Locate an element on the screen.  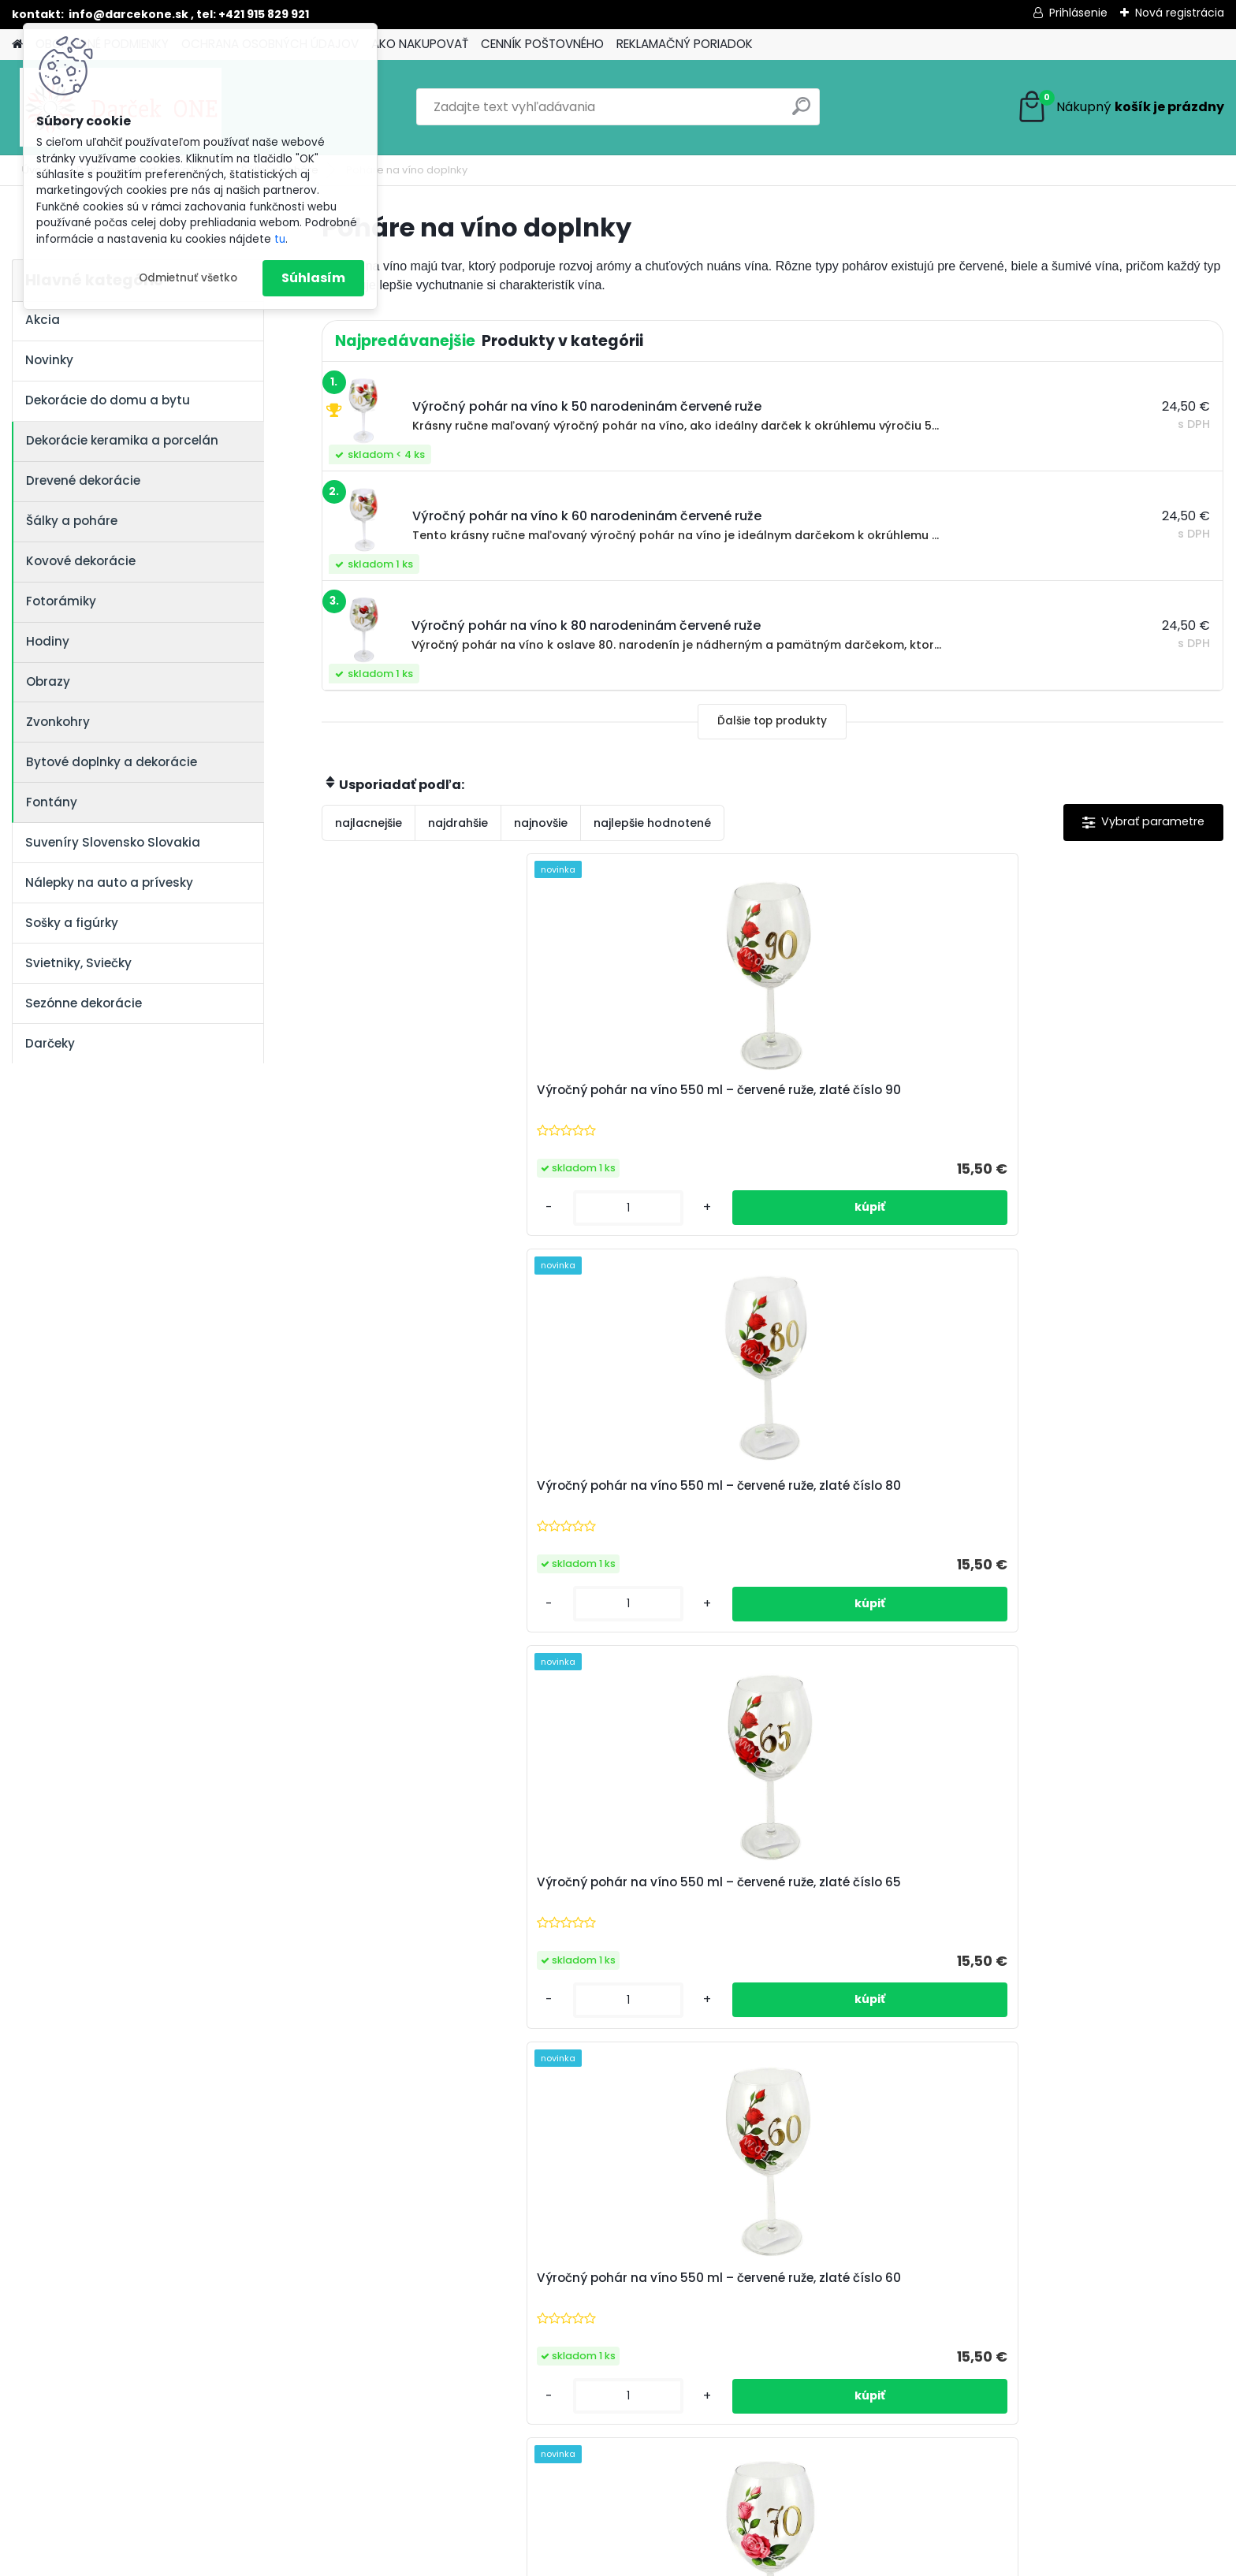
CENNÍK POŠTOVNÉHO is located at coordinates (542, 43).